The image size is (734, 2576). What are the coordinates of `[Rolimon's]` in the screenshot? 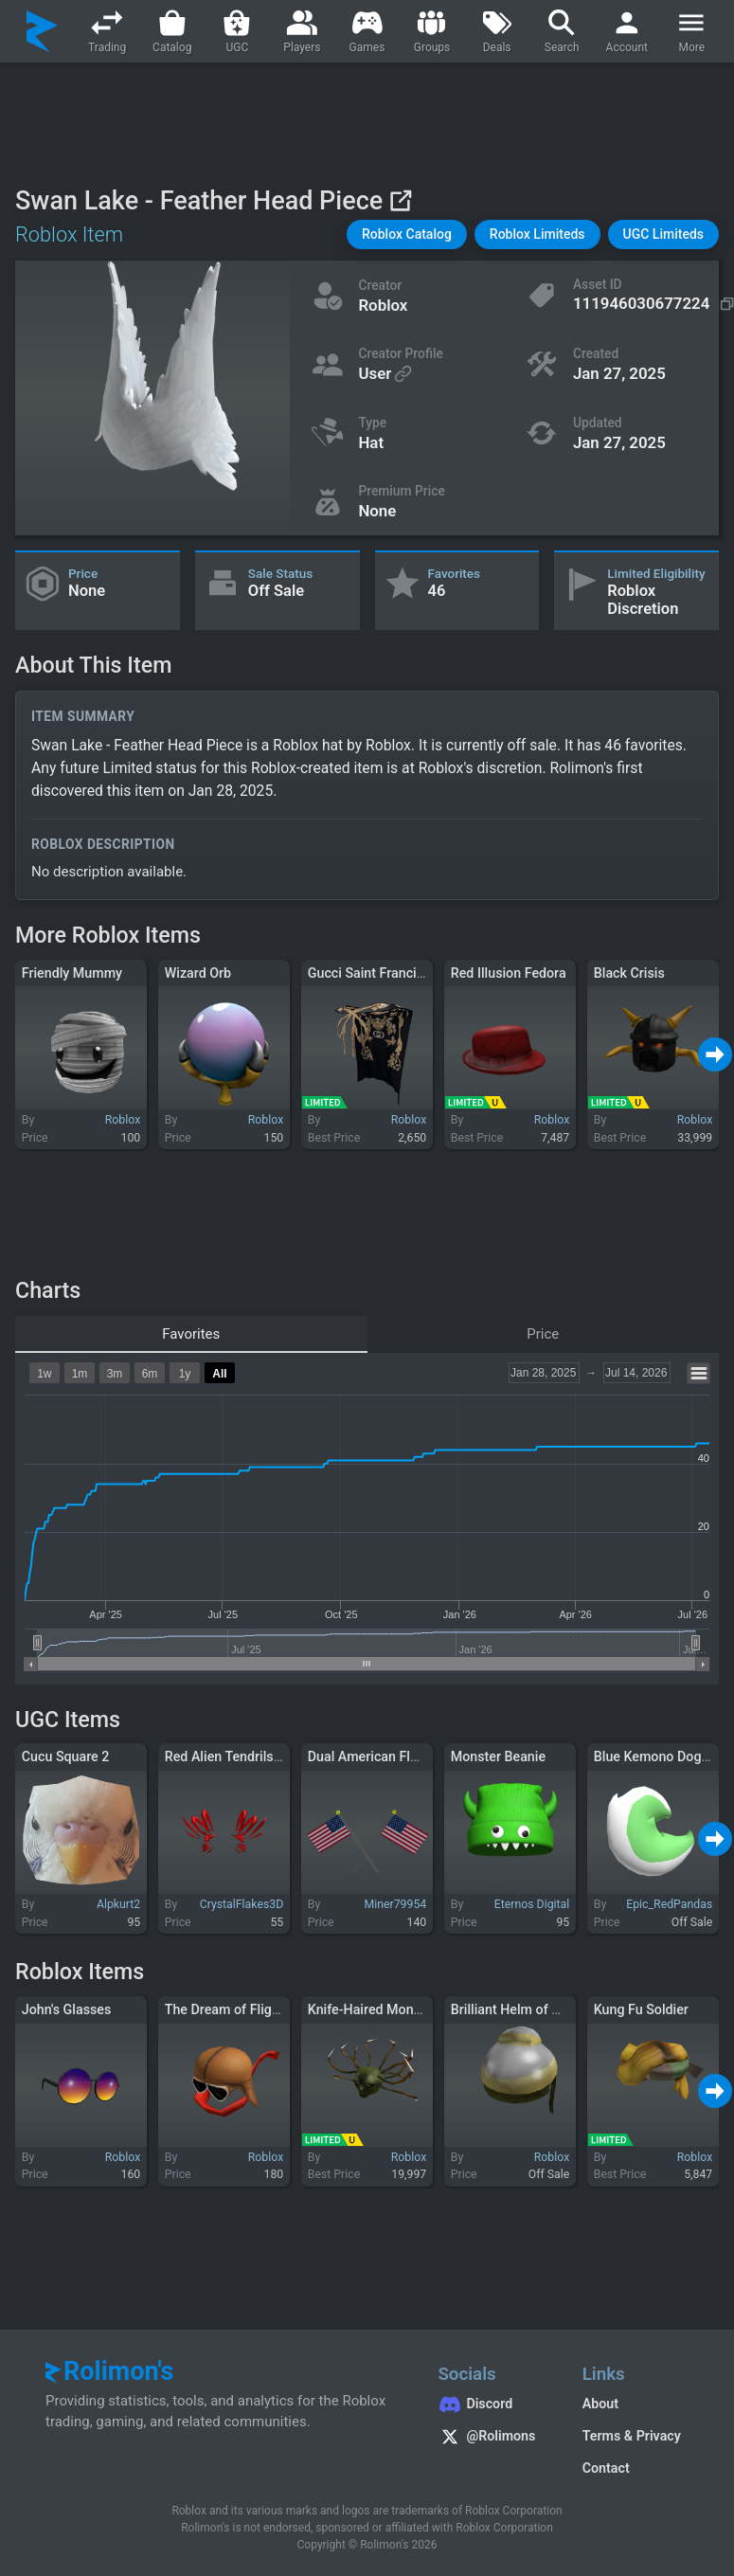 It's located at (42, 31).